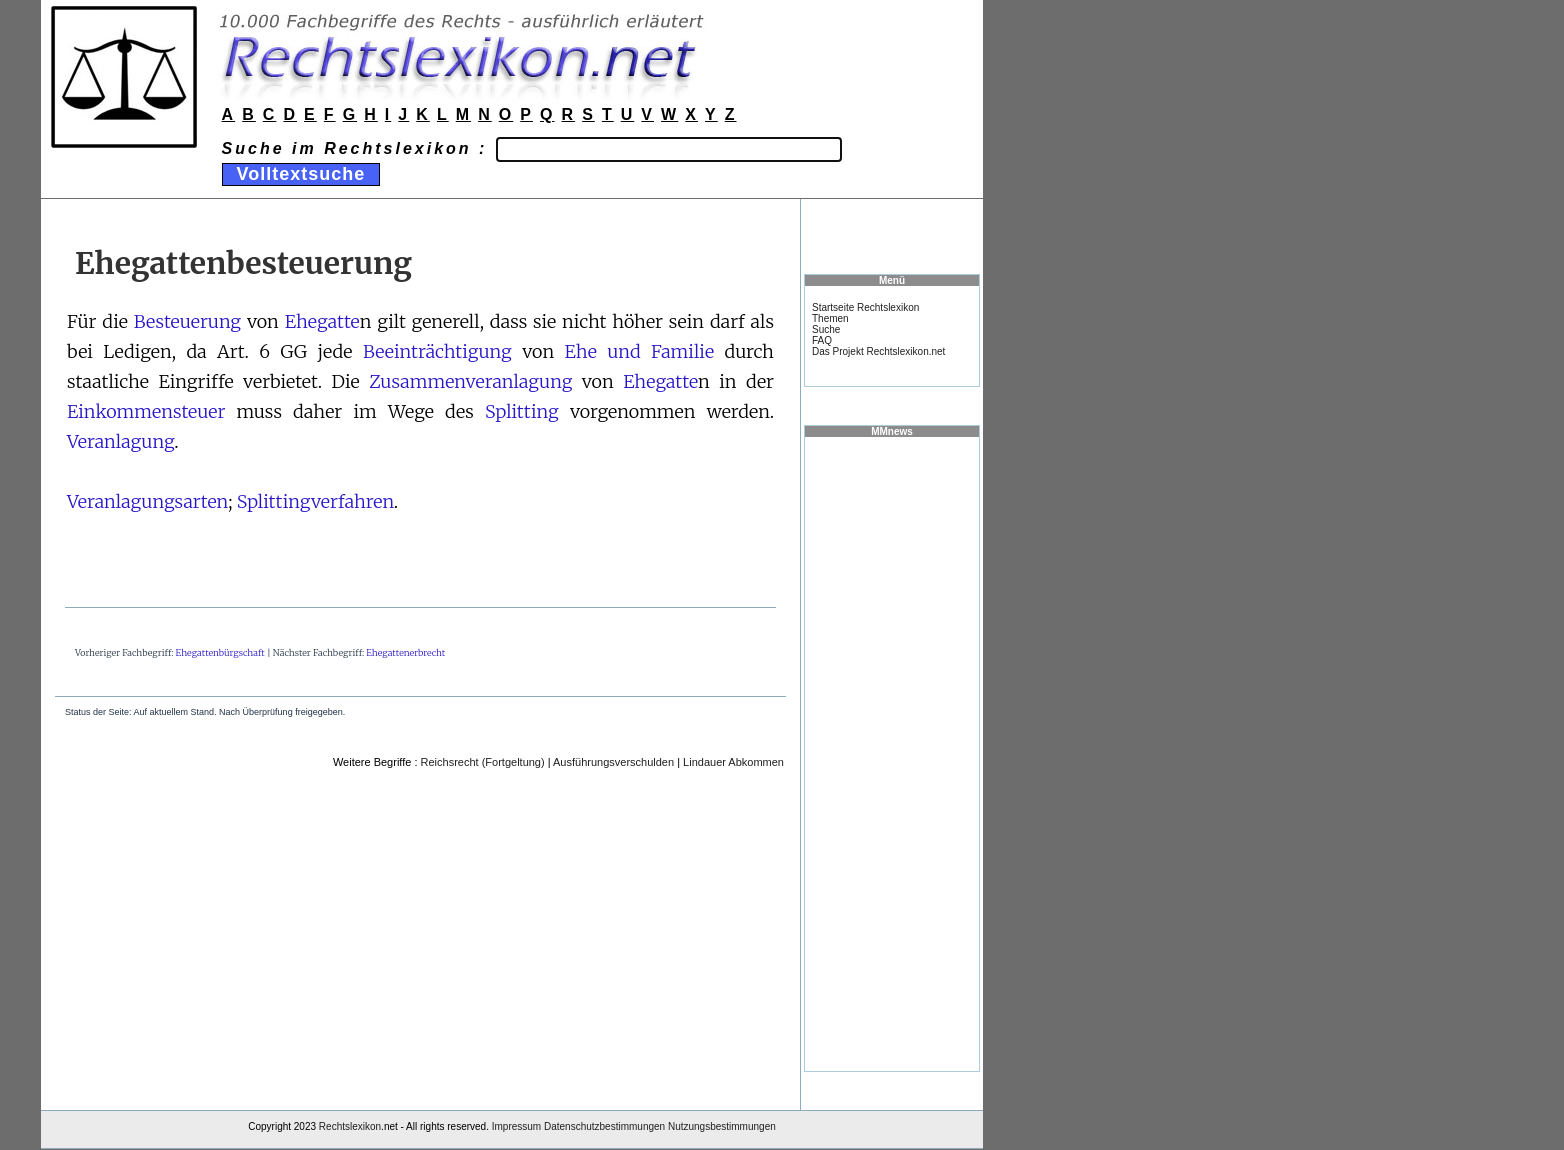 The width and height of the screenshot is (1564, 1150). I want to click on Ehegatte, so click(322, 321).